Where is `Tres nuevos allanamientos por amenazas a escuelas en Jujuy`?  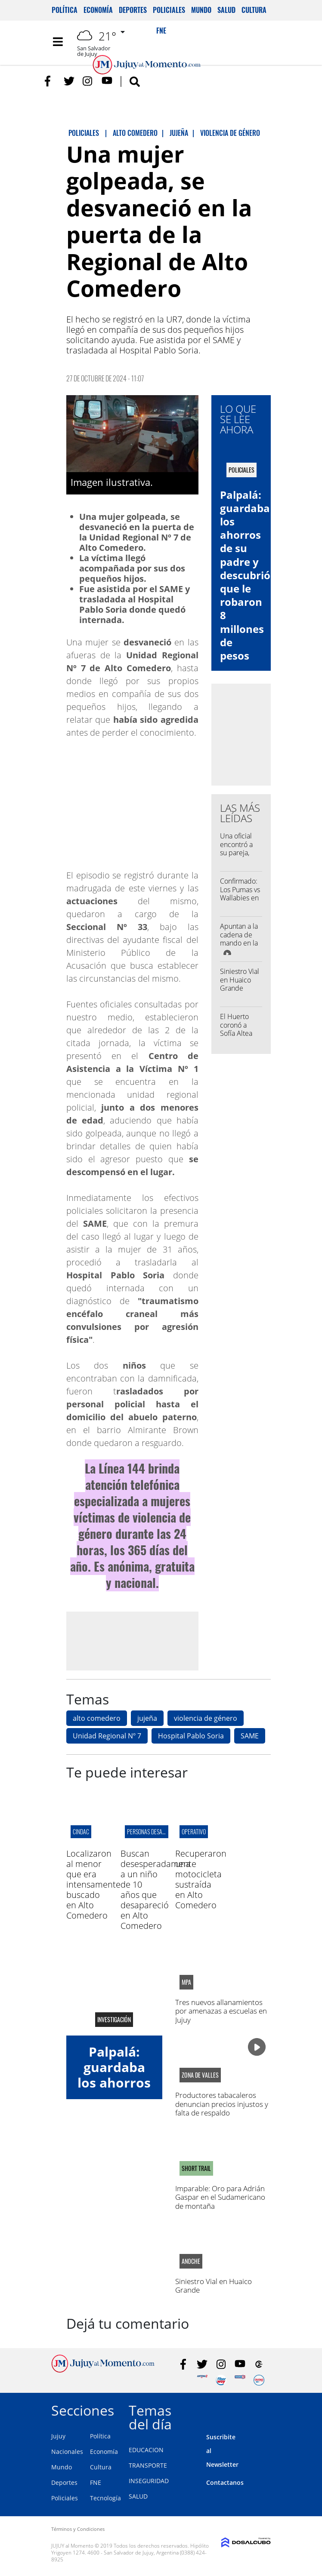 Tres nuevos allanamientos por amenazas a escuelas en Jujuy is located at coordinates (221, 2011).